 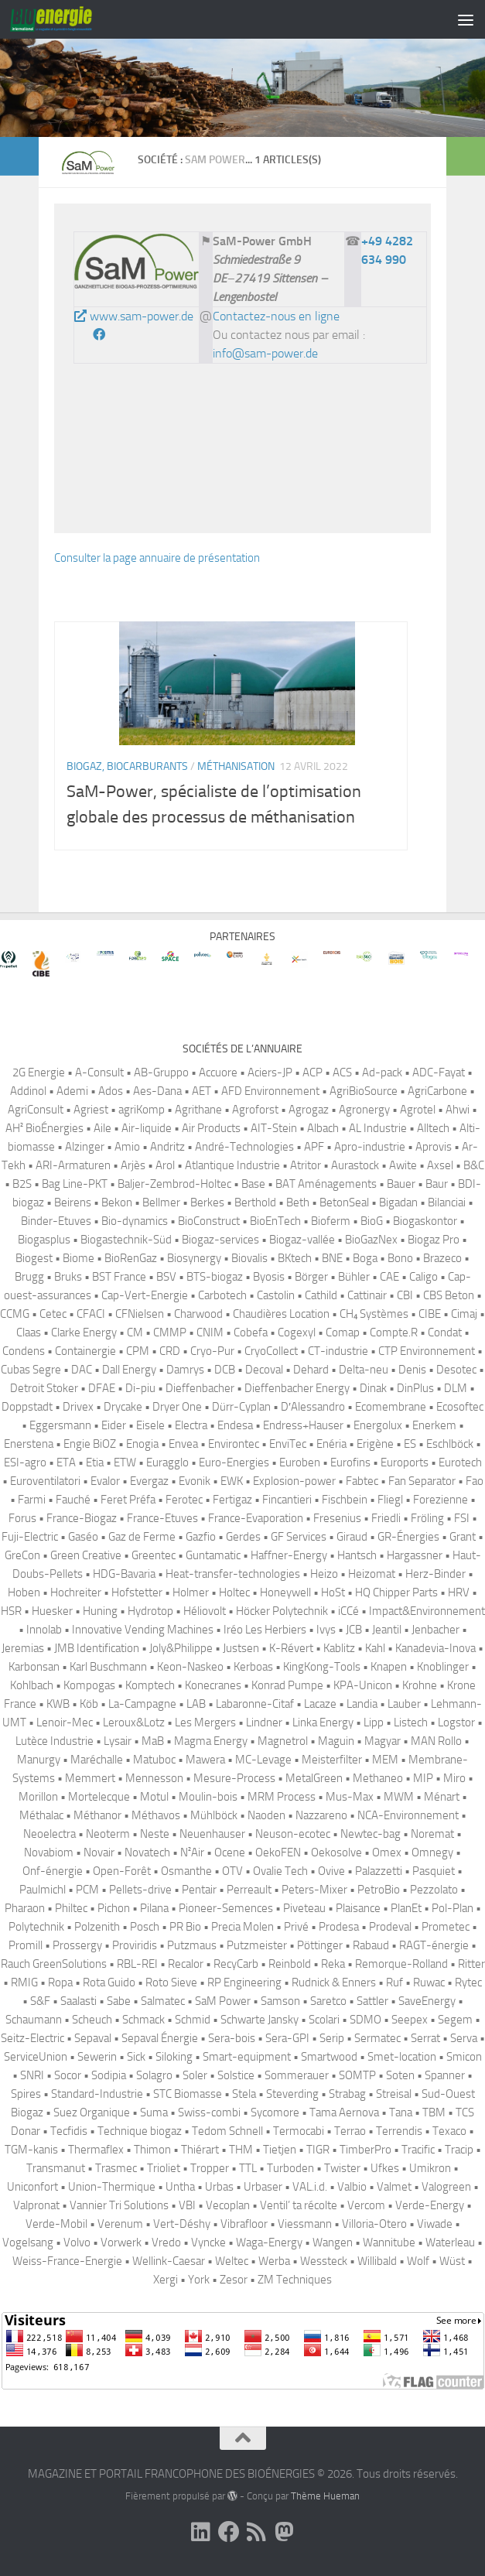 What do you see at coordinates (235, 1425) in the screenshot?
I see `Endesa` at bounding box center [235, 1425].